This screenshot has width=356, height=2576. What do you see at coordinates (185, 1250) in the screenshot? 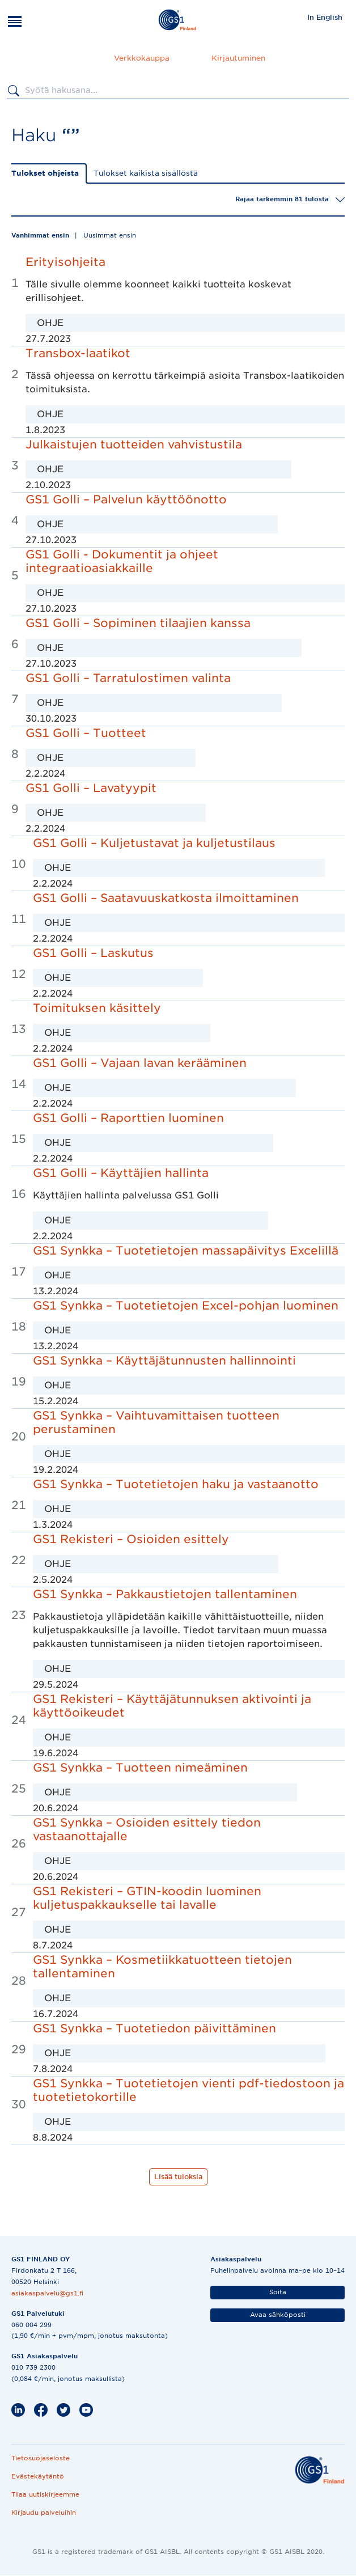
I see `GS1 Synkka – Tuotetietojen massapäivitys Excelillä` at bounding box center [185, 1250].